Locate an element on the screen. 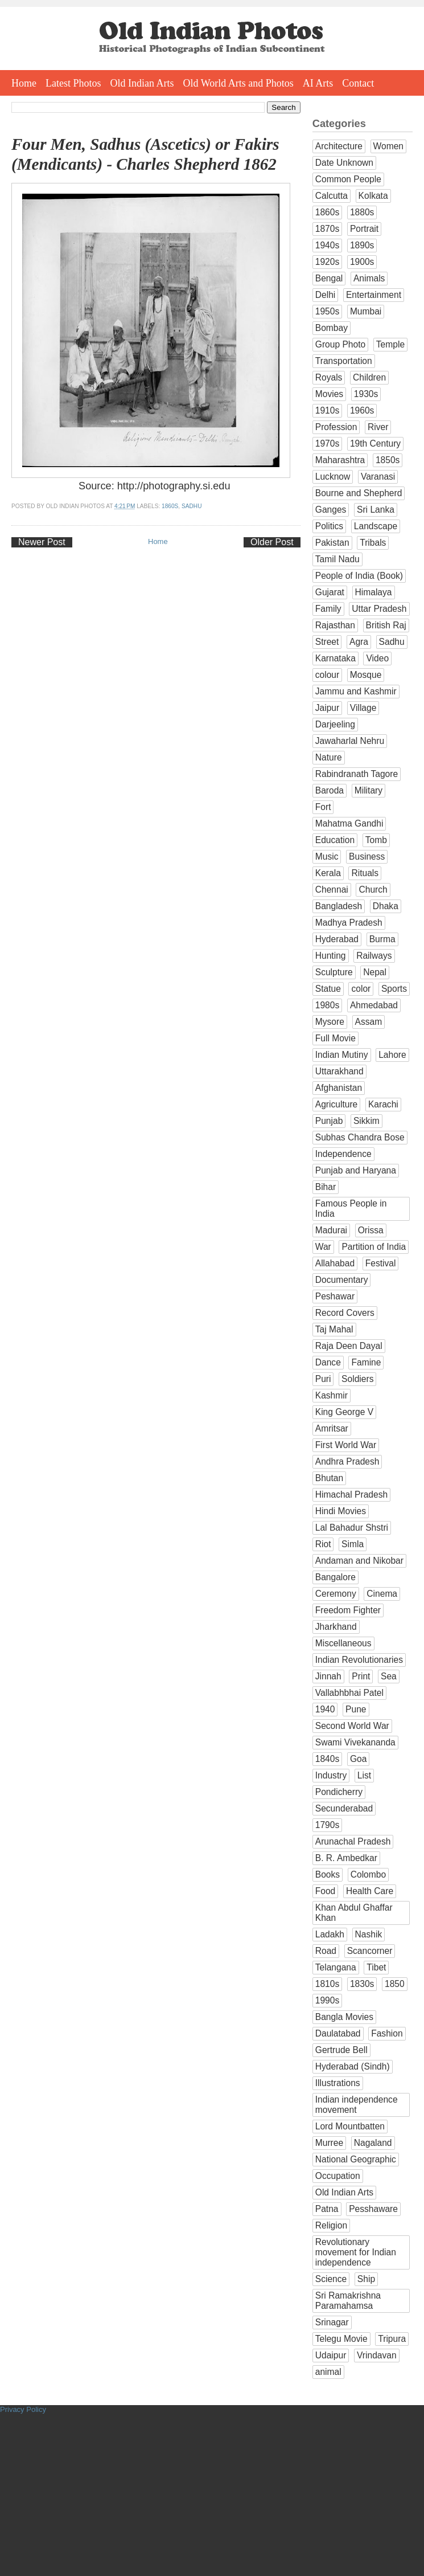 The image size is (424, 2576). War is located at coordinates (323, 1247).